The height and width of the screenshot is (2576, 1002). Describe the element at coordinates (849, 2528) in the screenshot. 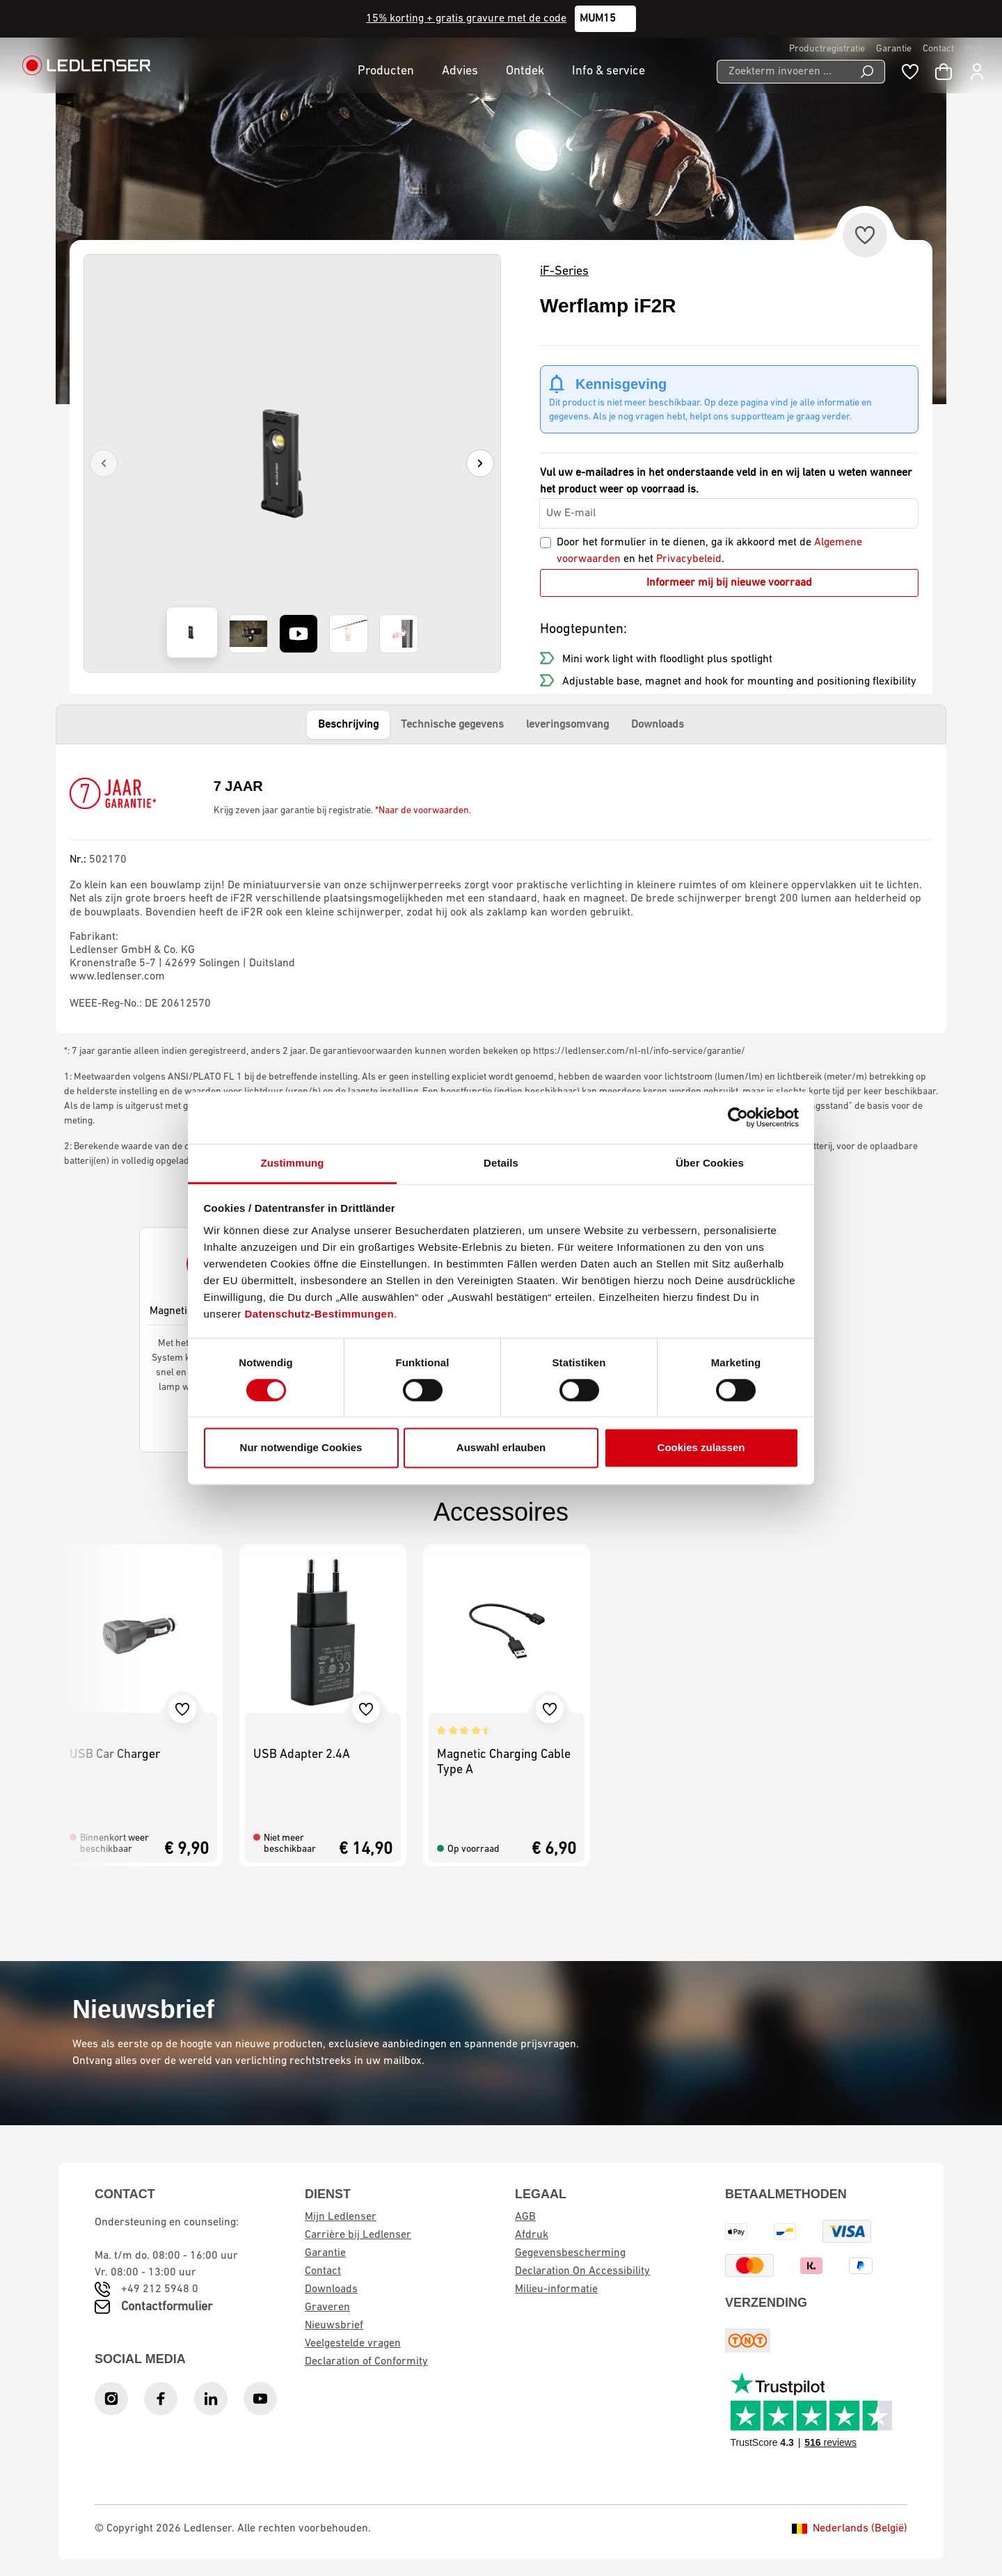

I see `Nederlands (België)` at that location.